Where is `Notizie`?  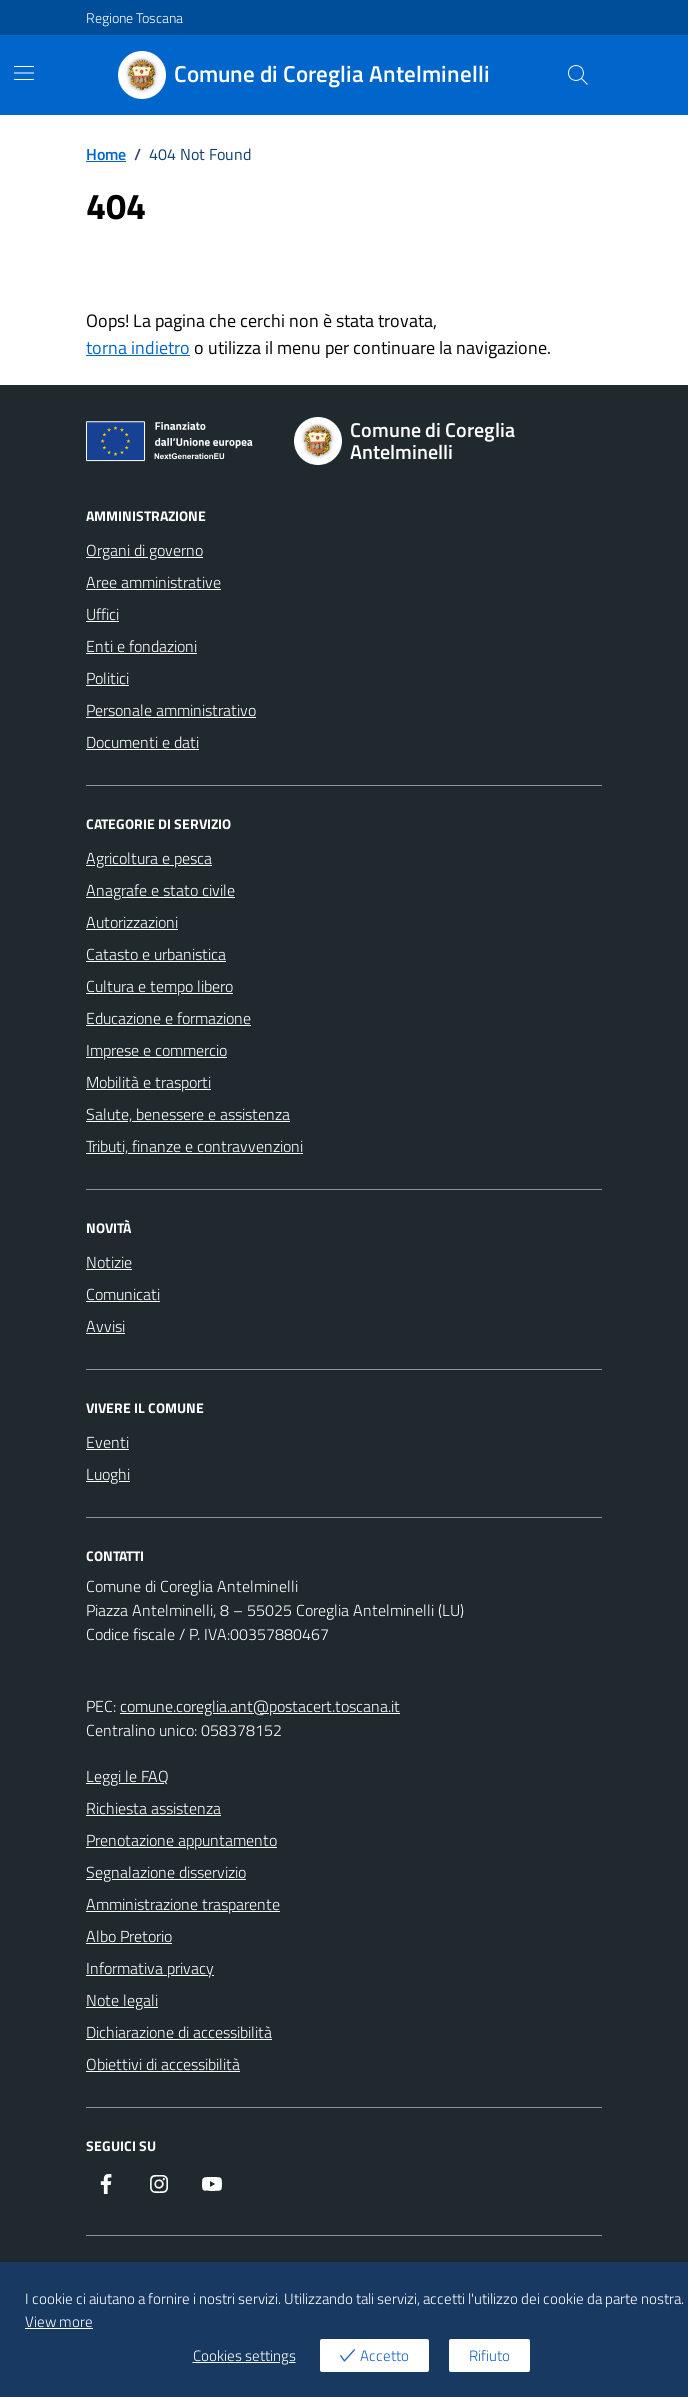 Notizie is located at coordinates (109, 1262).